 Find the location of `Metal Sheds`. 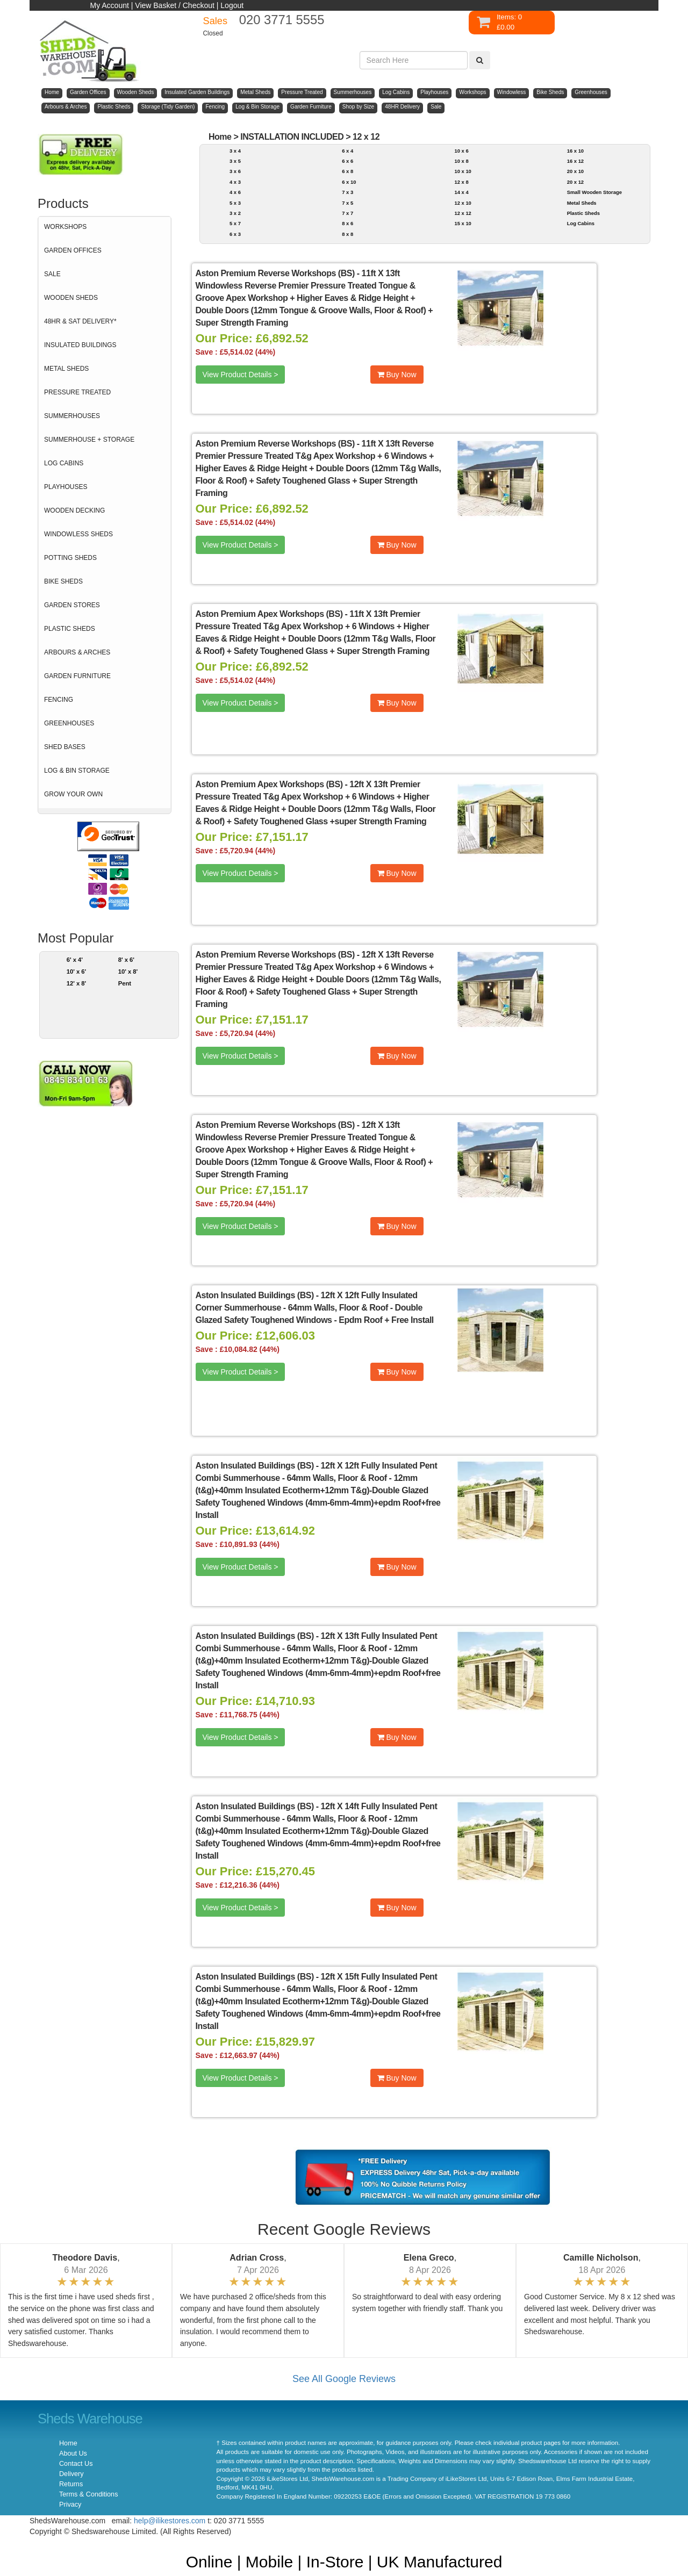

Metal Sheds is located at coordinates (582, 203).